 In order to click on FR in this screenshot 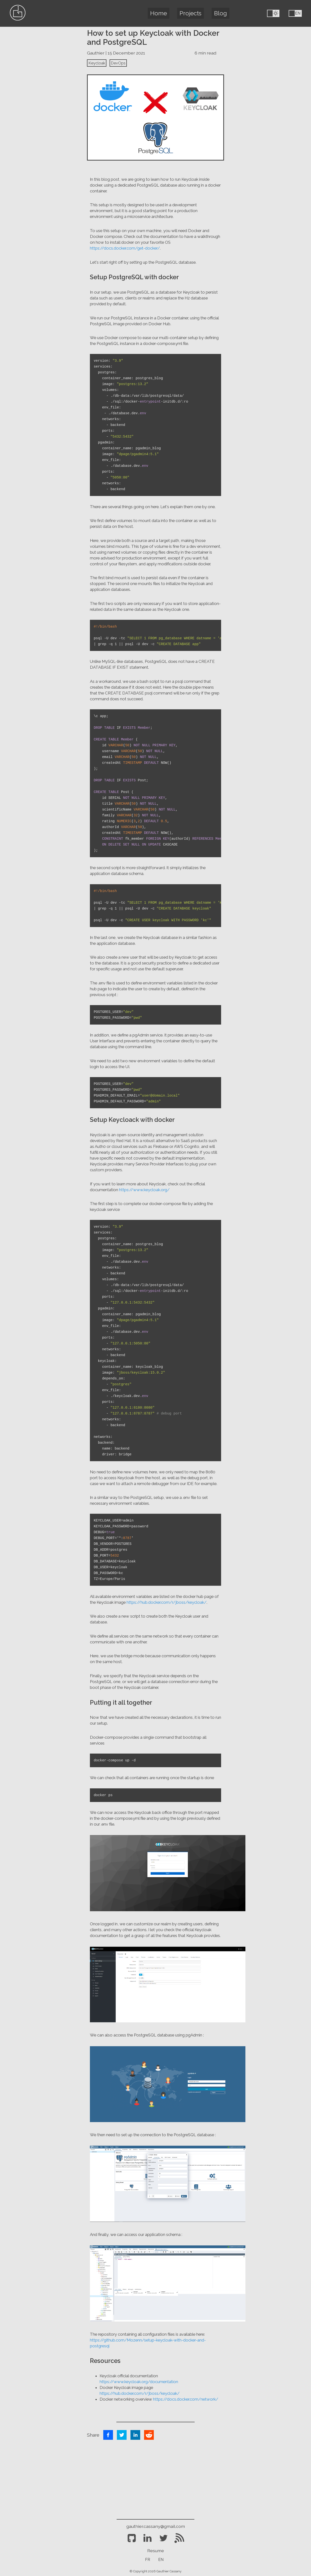, I will do `click(147, 2559)`.